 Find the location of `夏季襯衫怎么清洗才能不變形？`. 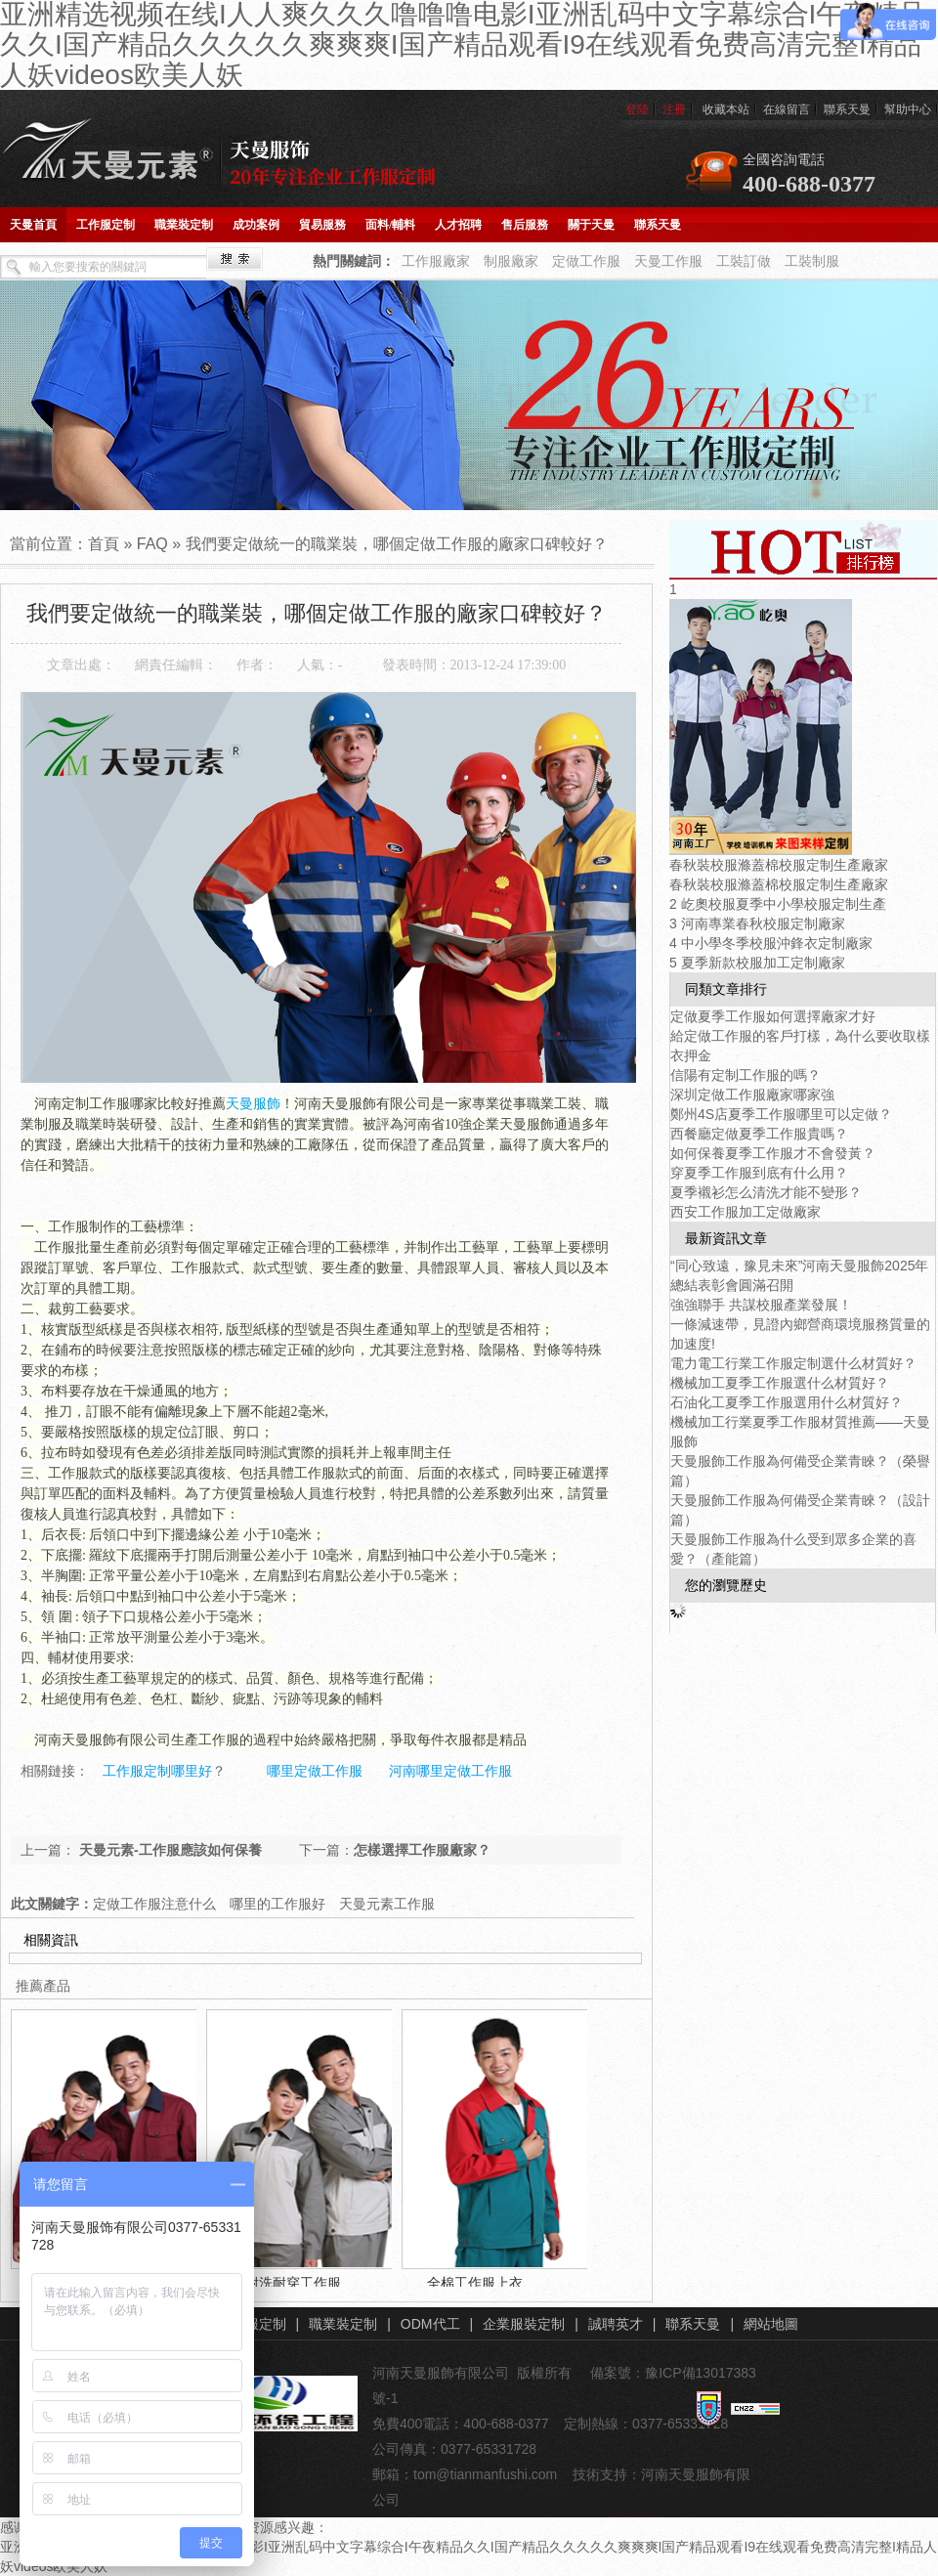

夏季襯衫怎么清洗才能不變形？ is located at coordinates (766, 1192).